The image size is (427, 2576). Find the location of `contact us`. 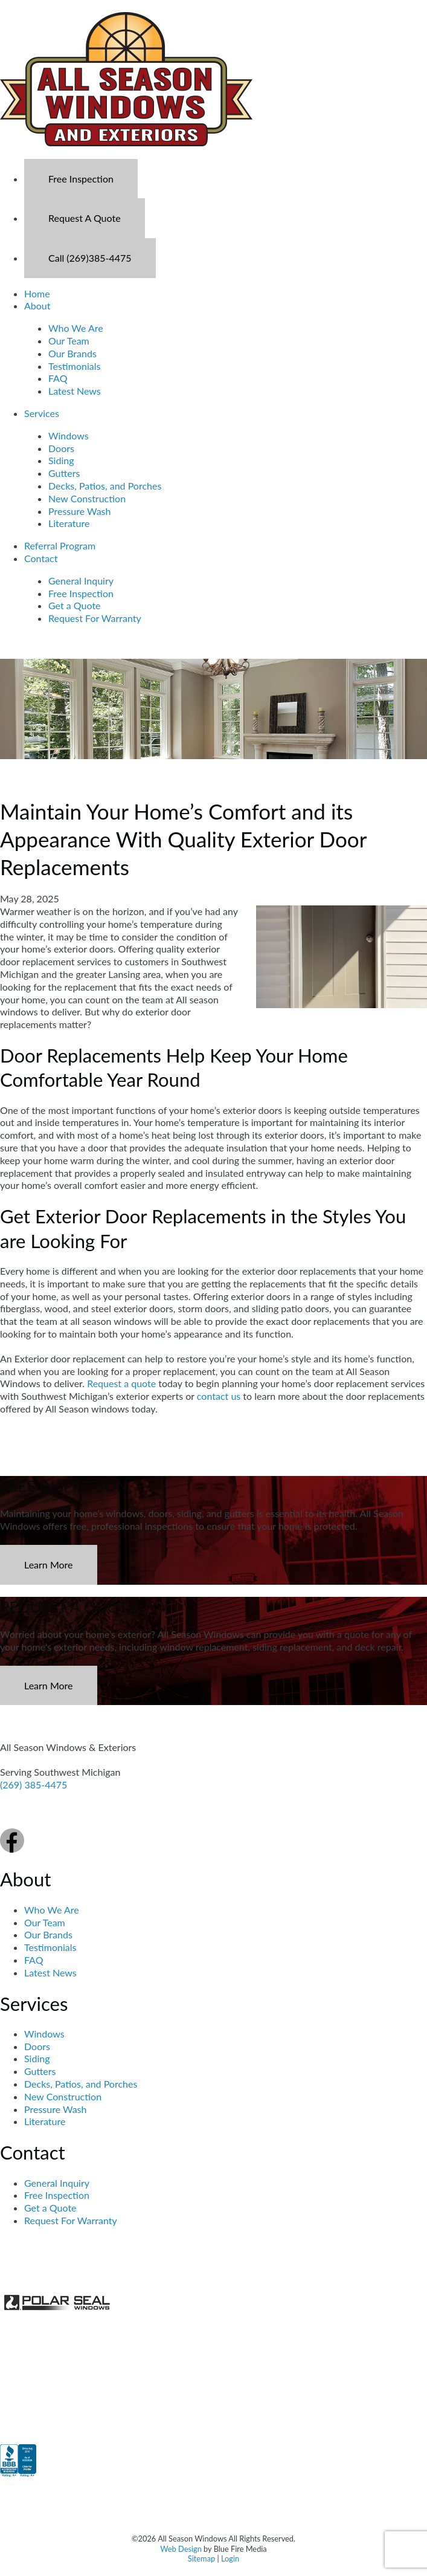

contact us is located at coordinates (218, 1396).